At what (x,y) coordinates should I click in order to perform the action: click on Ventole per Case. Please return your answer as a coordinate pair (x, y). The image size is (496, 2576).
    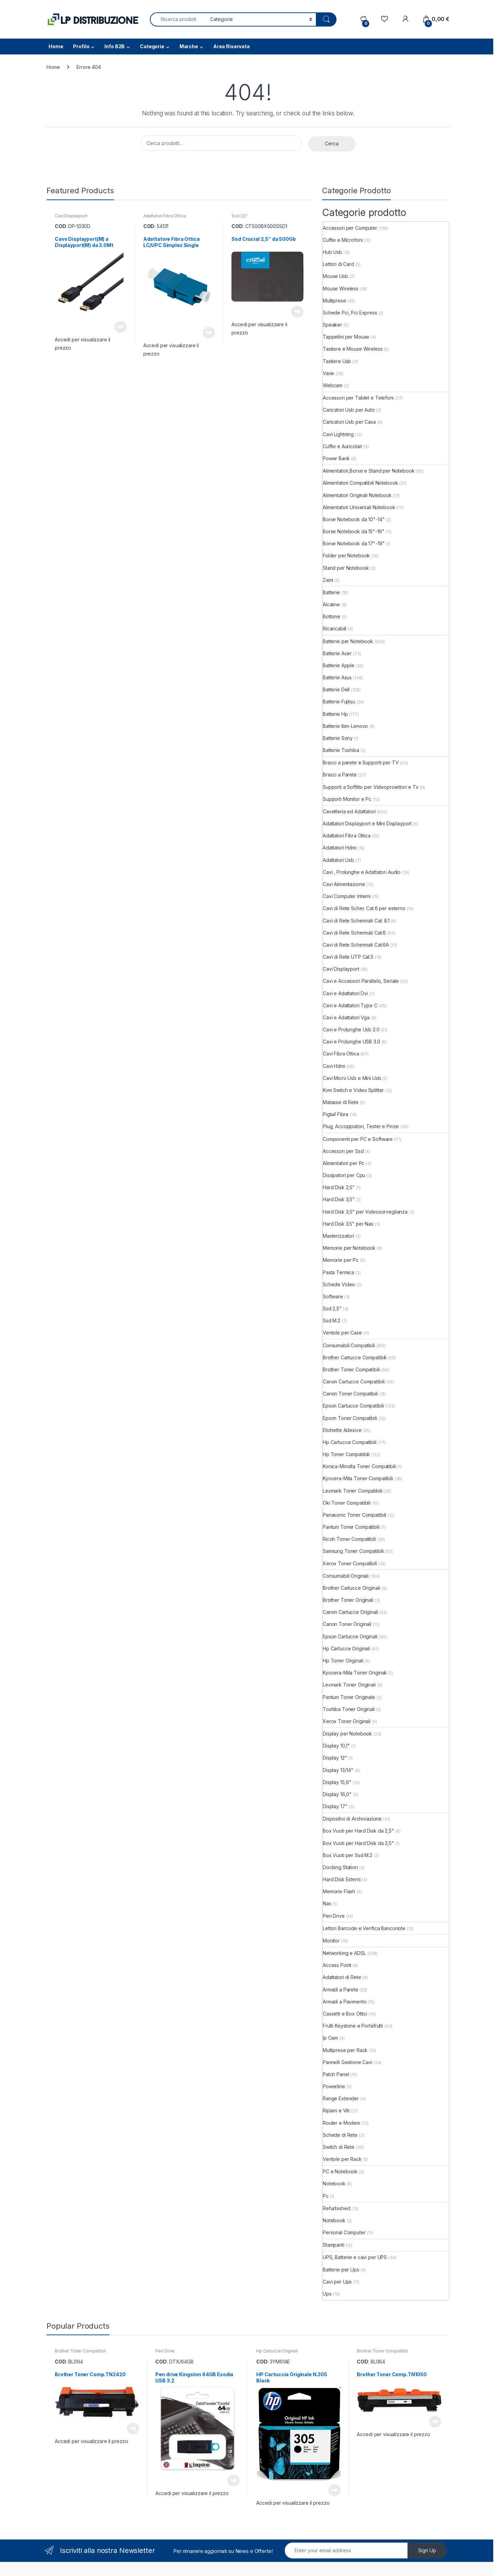
    Looking at the image, I should click on (342, 1333).